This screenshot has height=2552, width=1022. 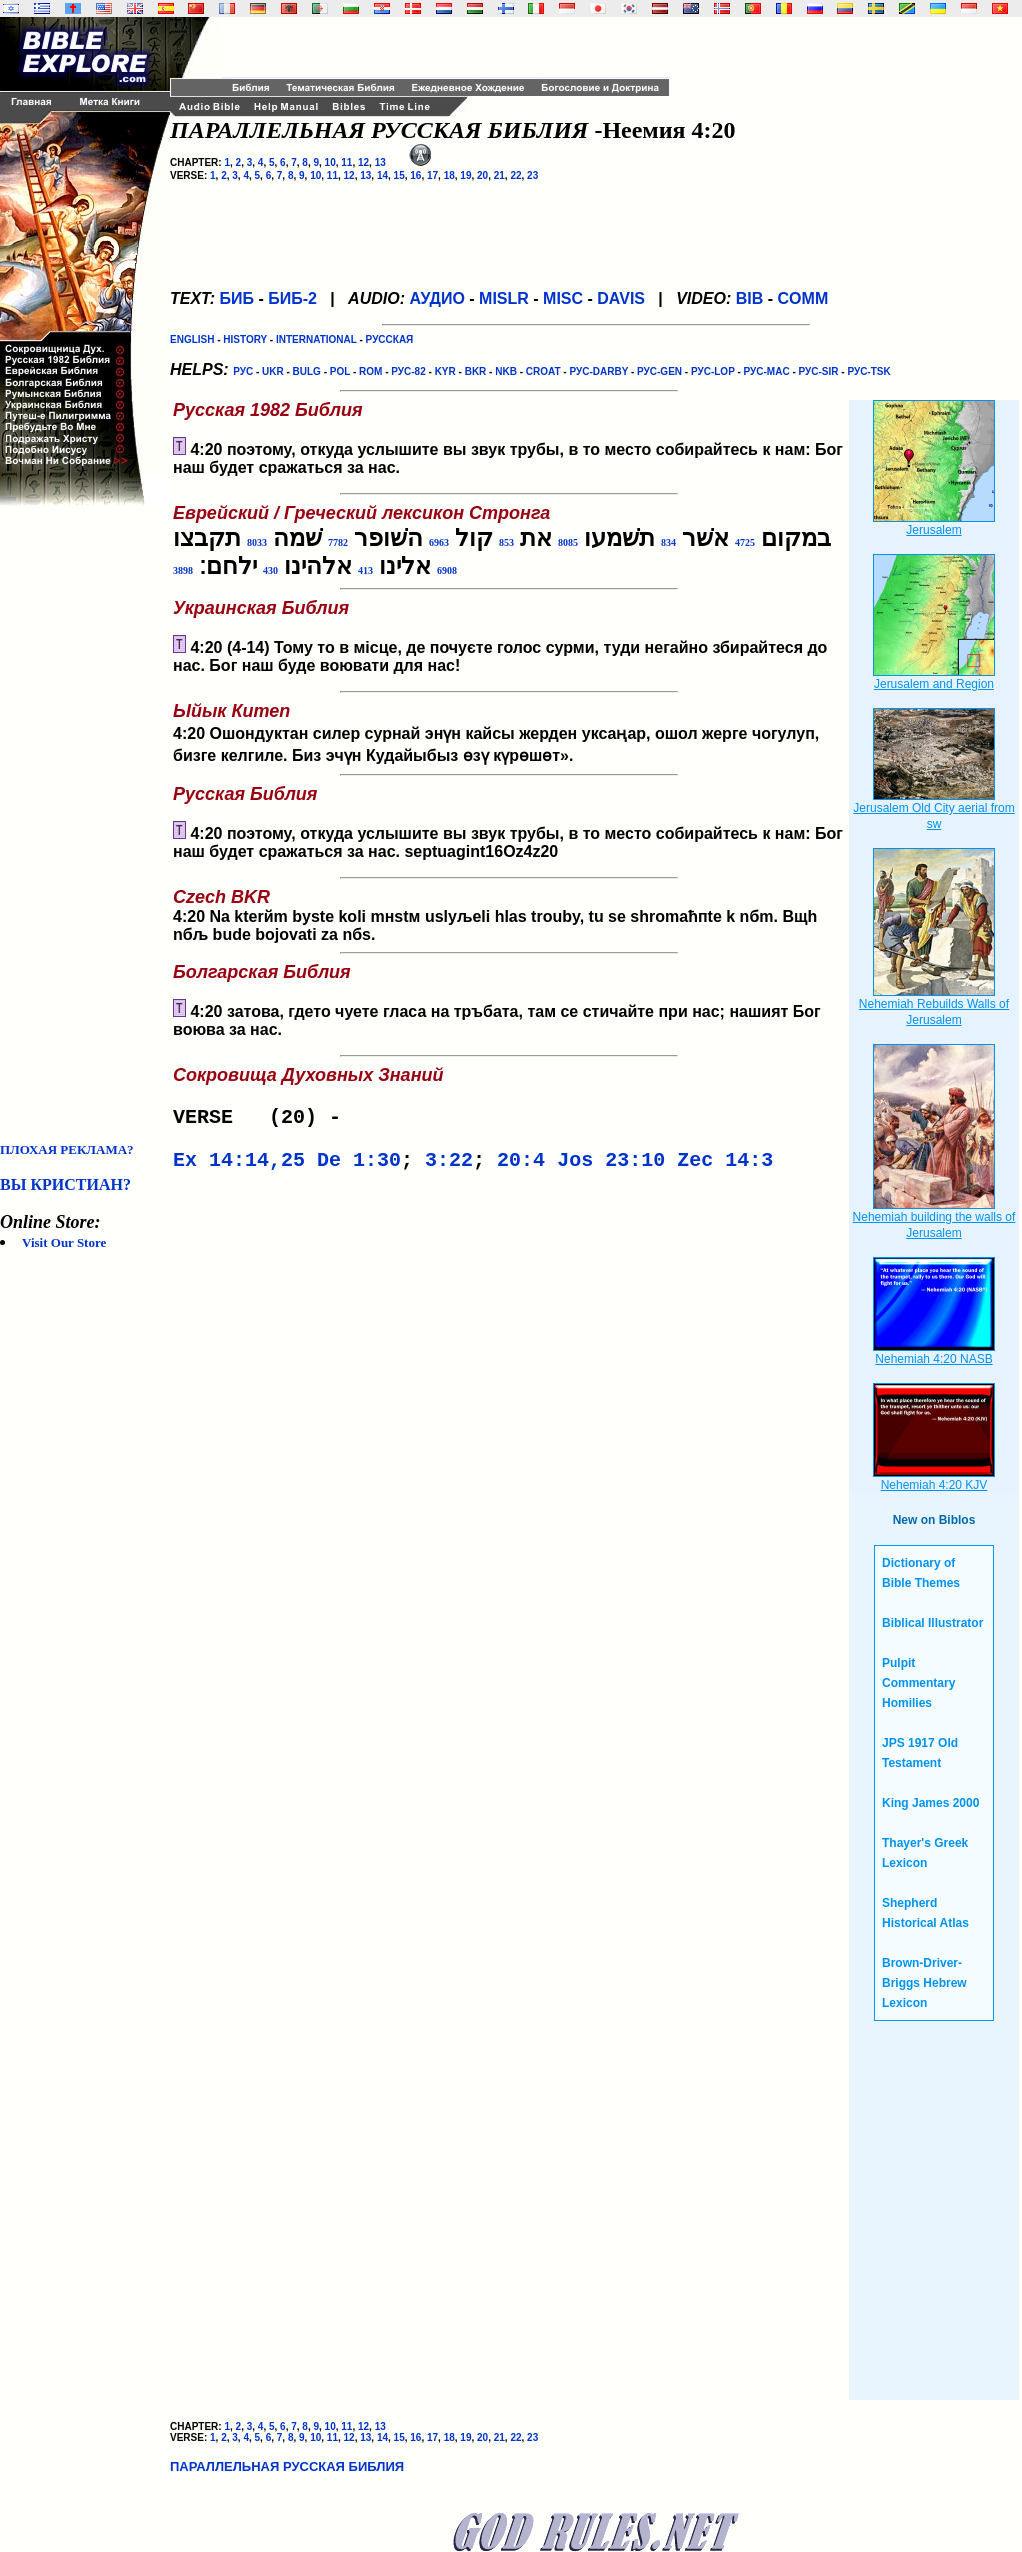 I want to click on 12, so click(x=363, y=162).